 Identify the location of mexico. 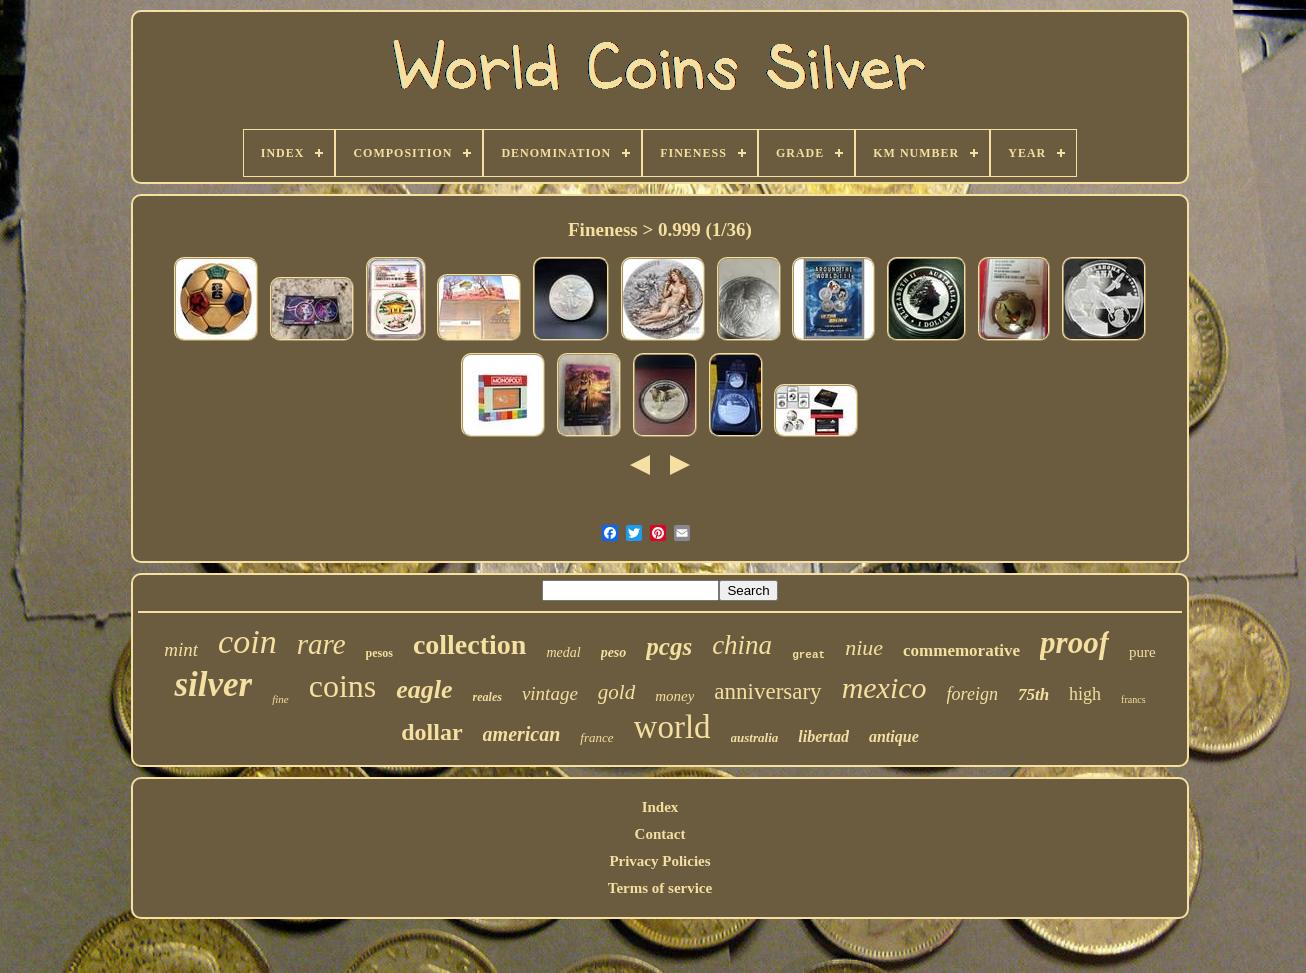
(884, 687).